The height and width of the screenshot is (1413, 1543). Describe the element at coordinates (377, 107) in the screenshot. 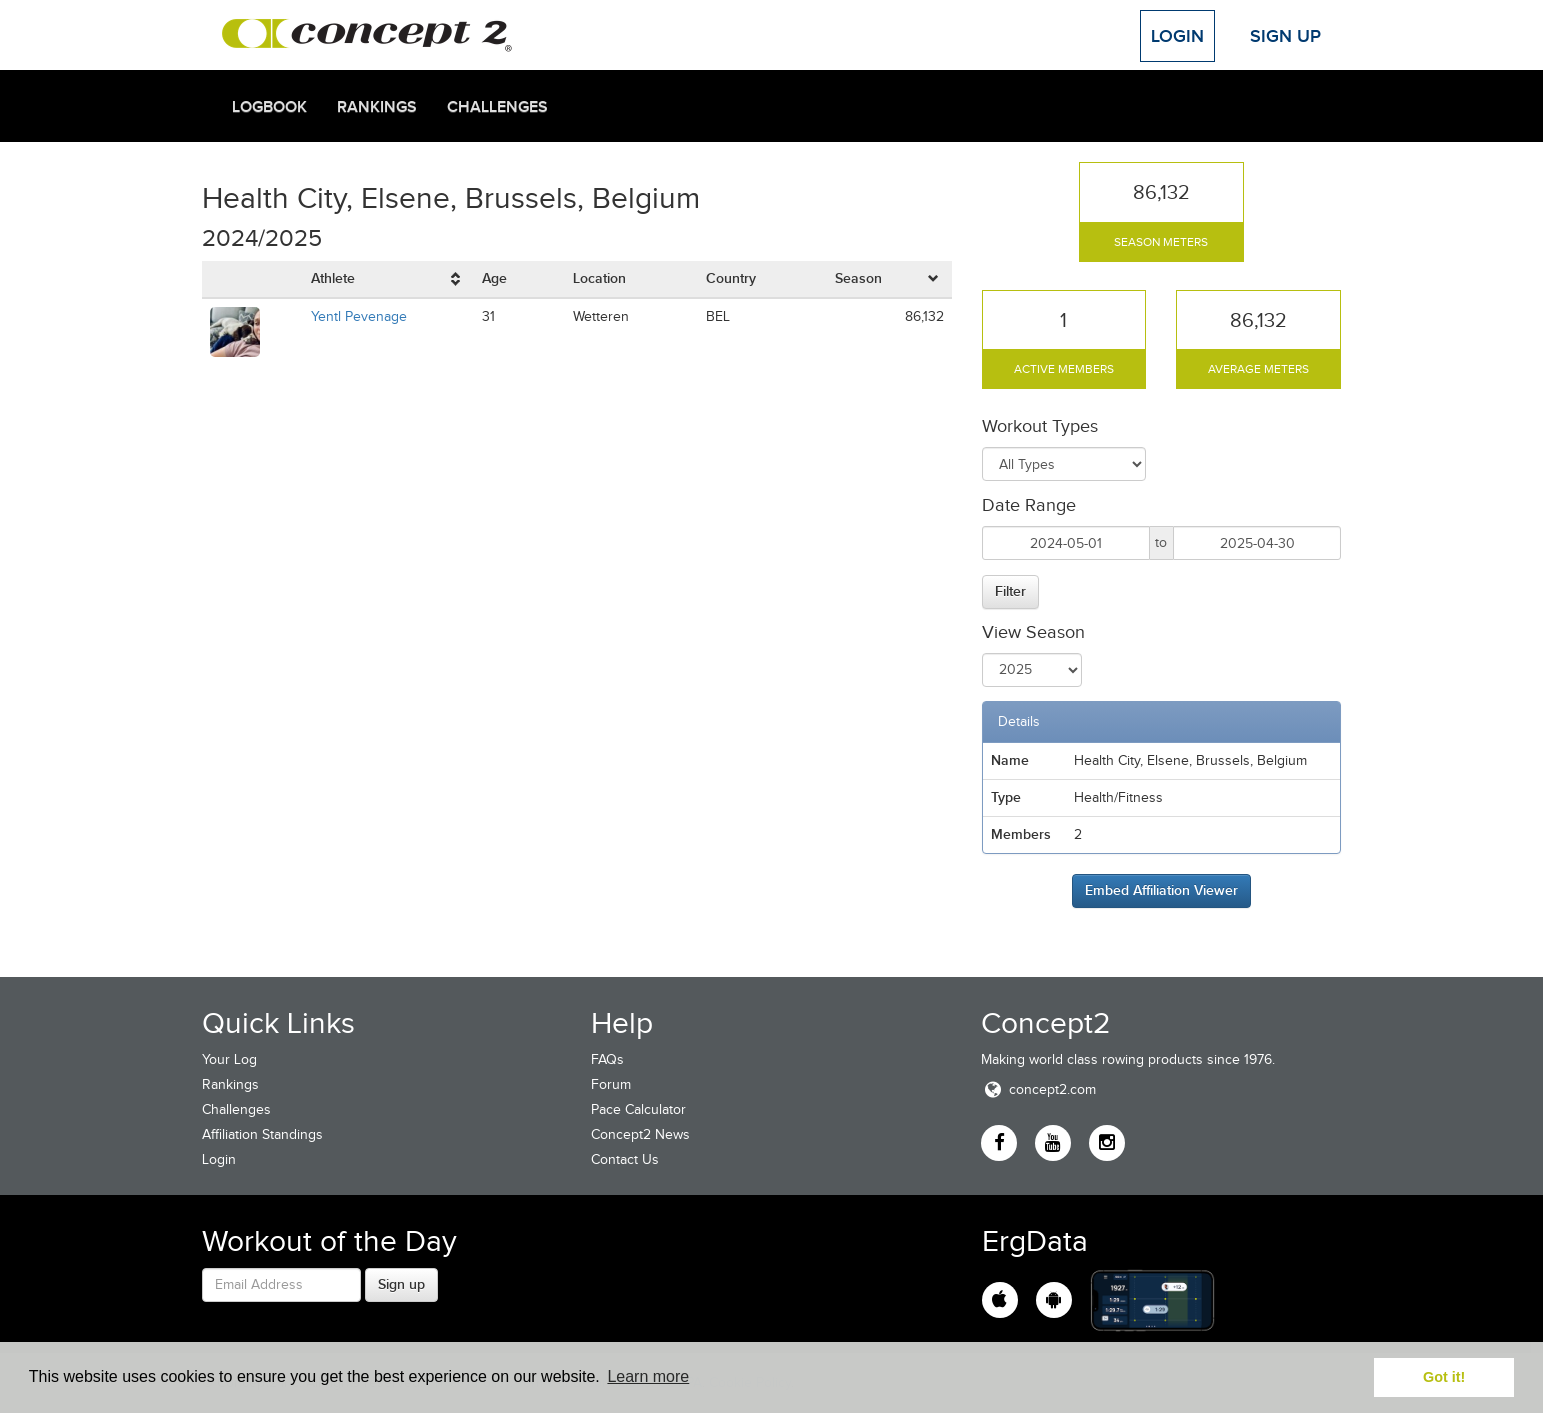

I see `Rankings` at that location.